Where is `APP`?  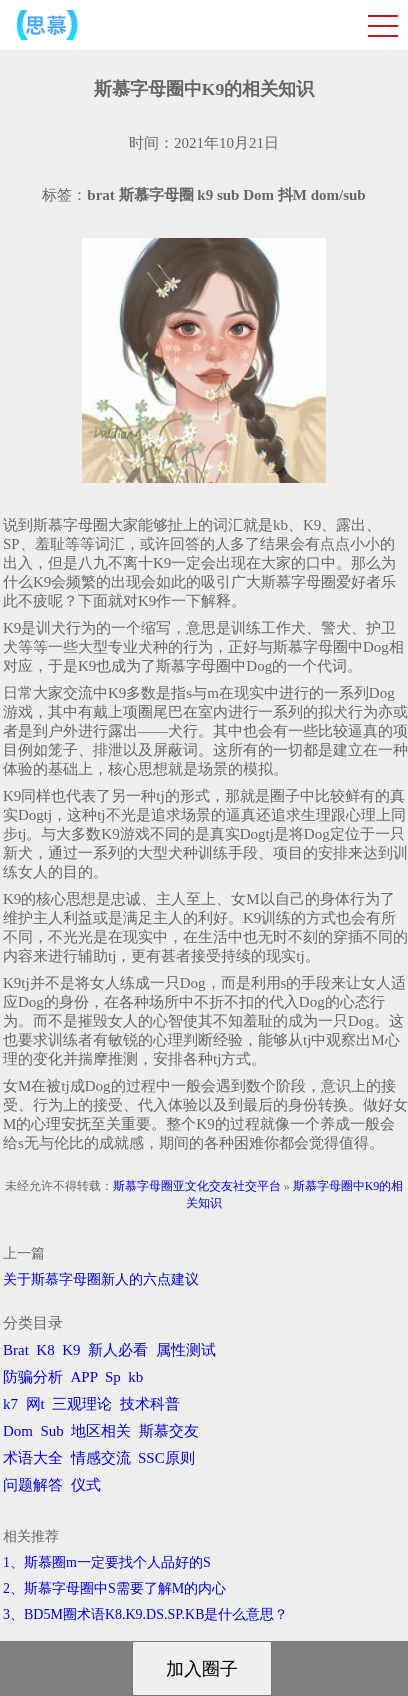 APP is located at coordinates (84, 1377).